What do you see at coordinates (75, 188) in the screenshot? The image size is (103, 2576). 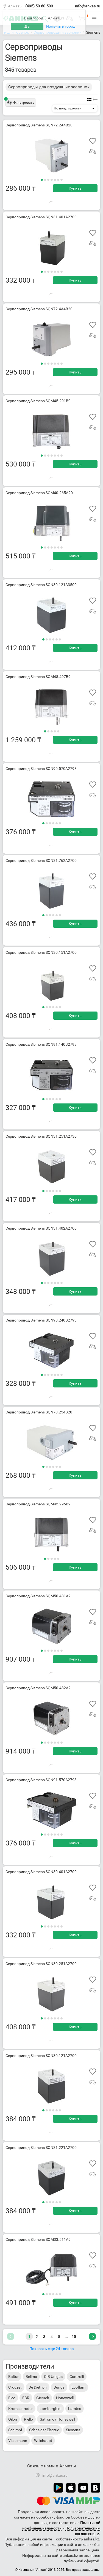 I see `Купить` at bounding box center [75, 188].